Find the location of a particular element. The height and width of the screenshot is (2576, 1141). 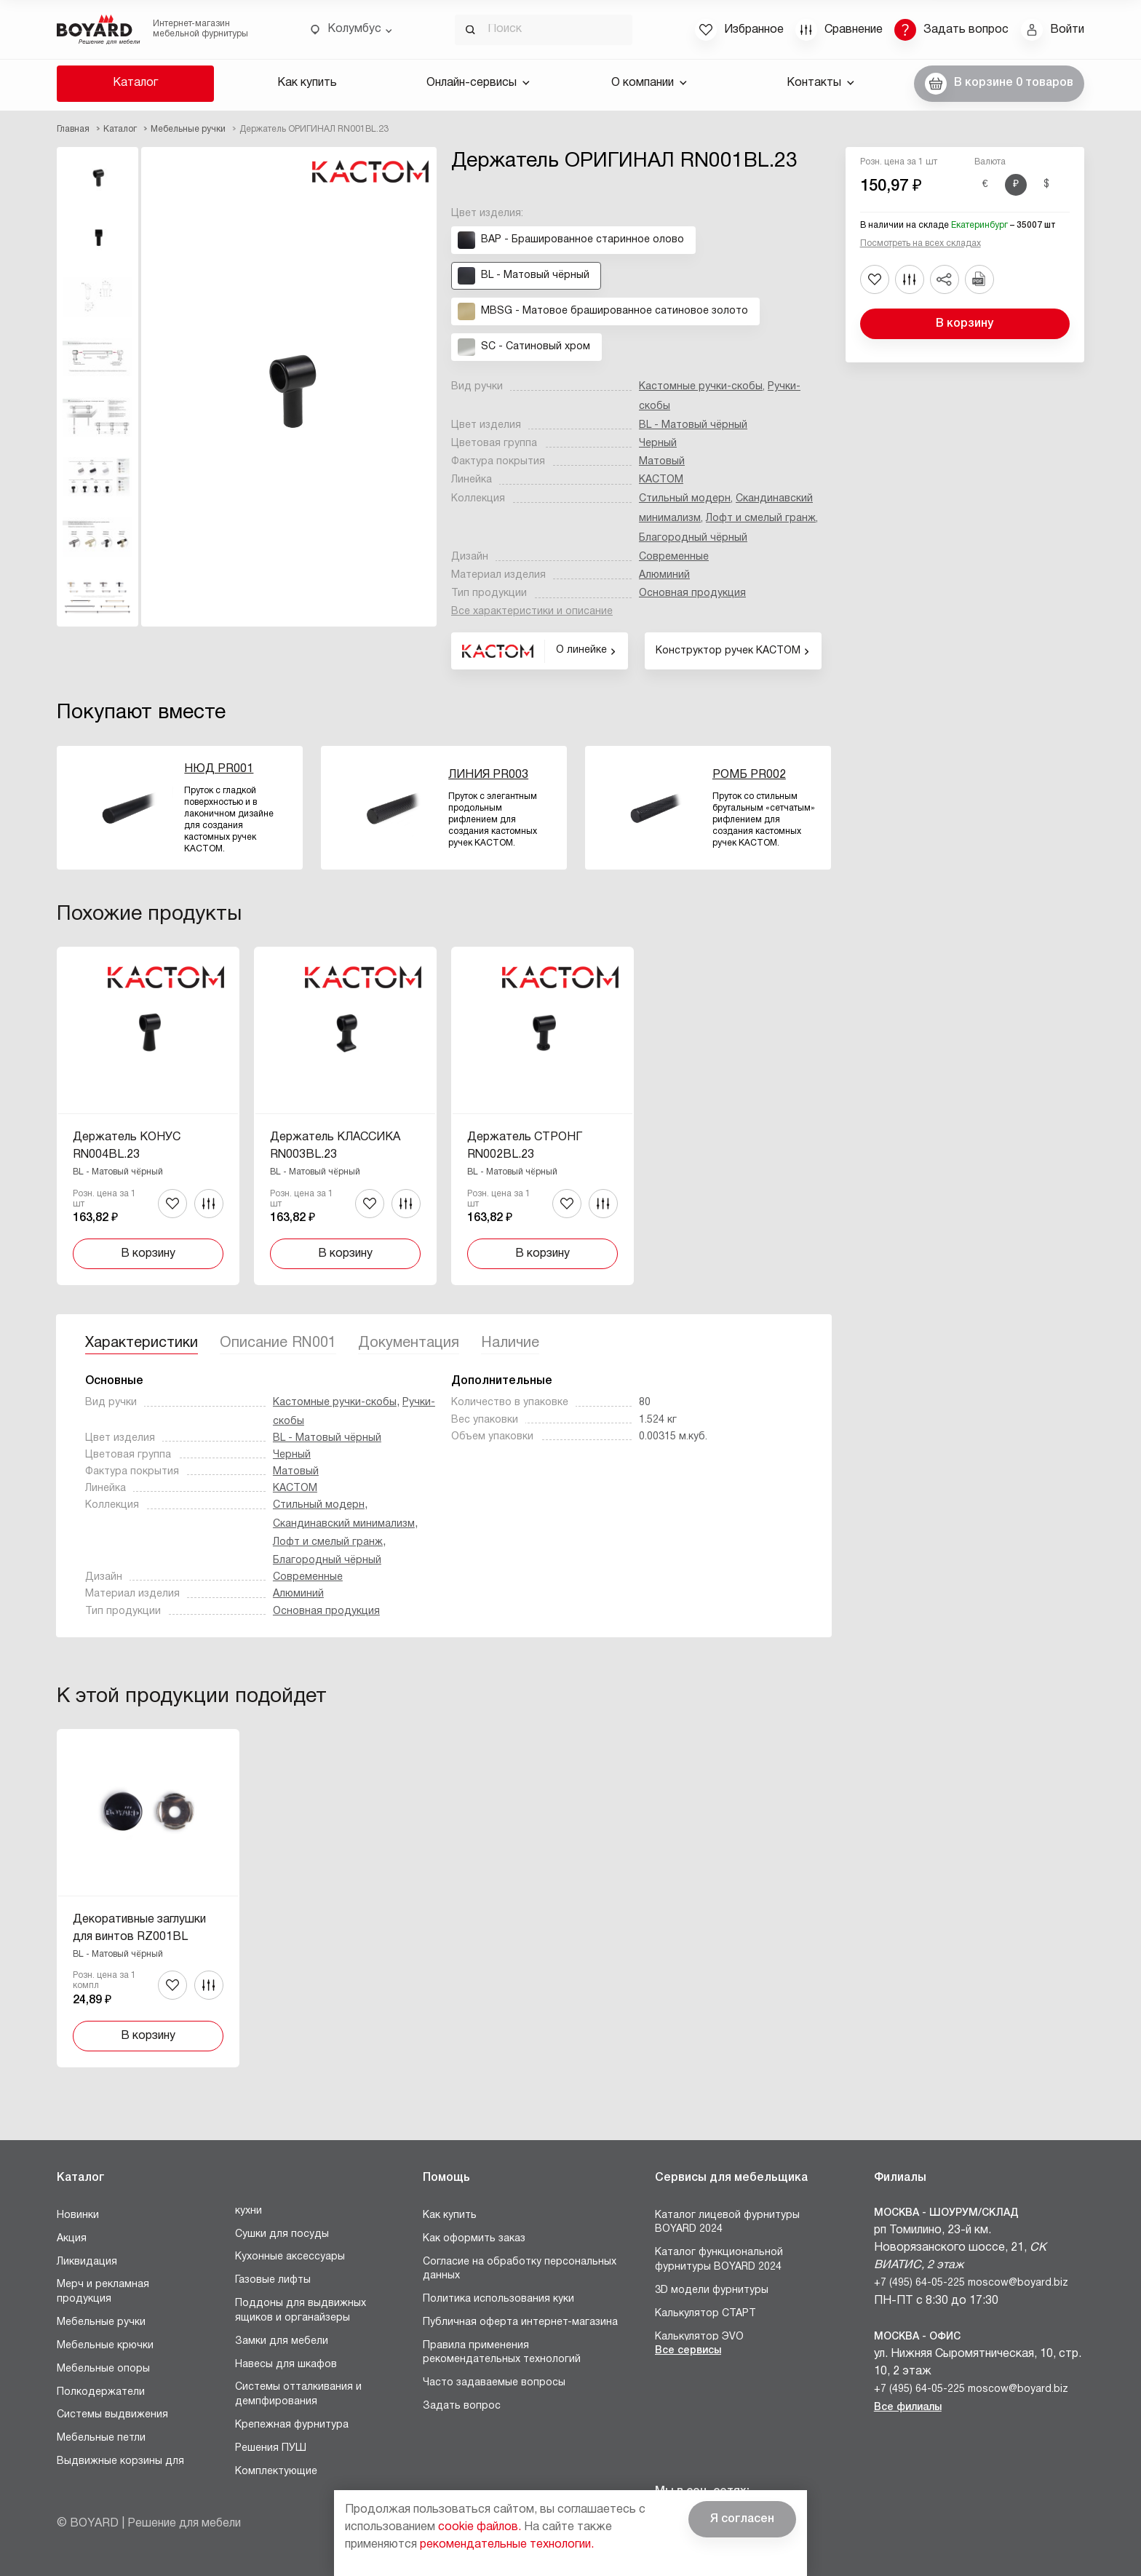

Основная продукция is located at coordinates (692, 593).